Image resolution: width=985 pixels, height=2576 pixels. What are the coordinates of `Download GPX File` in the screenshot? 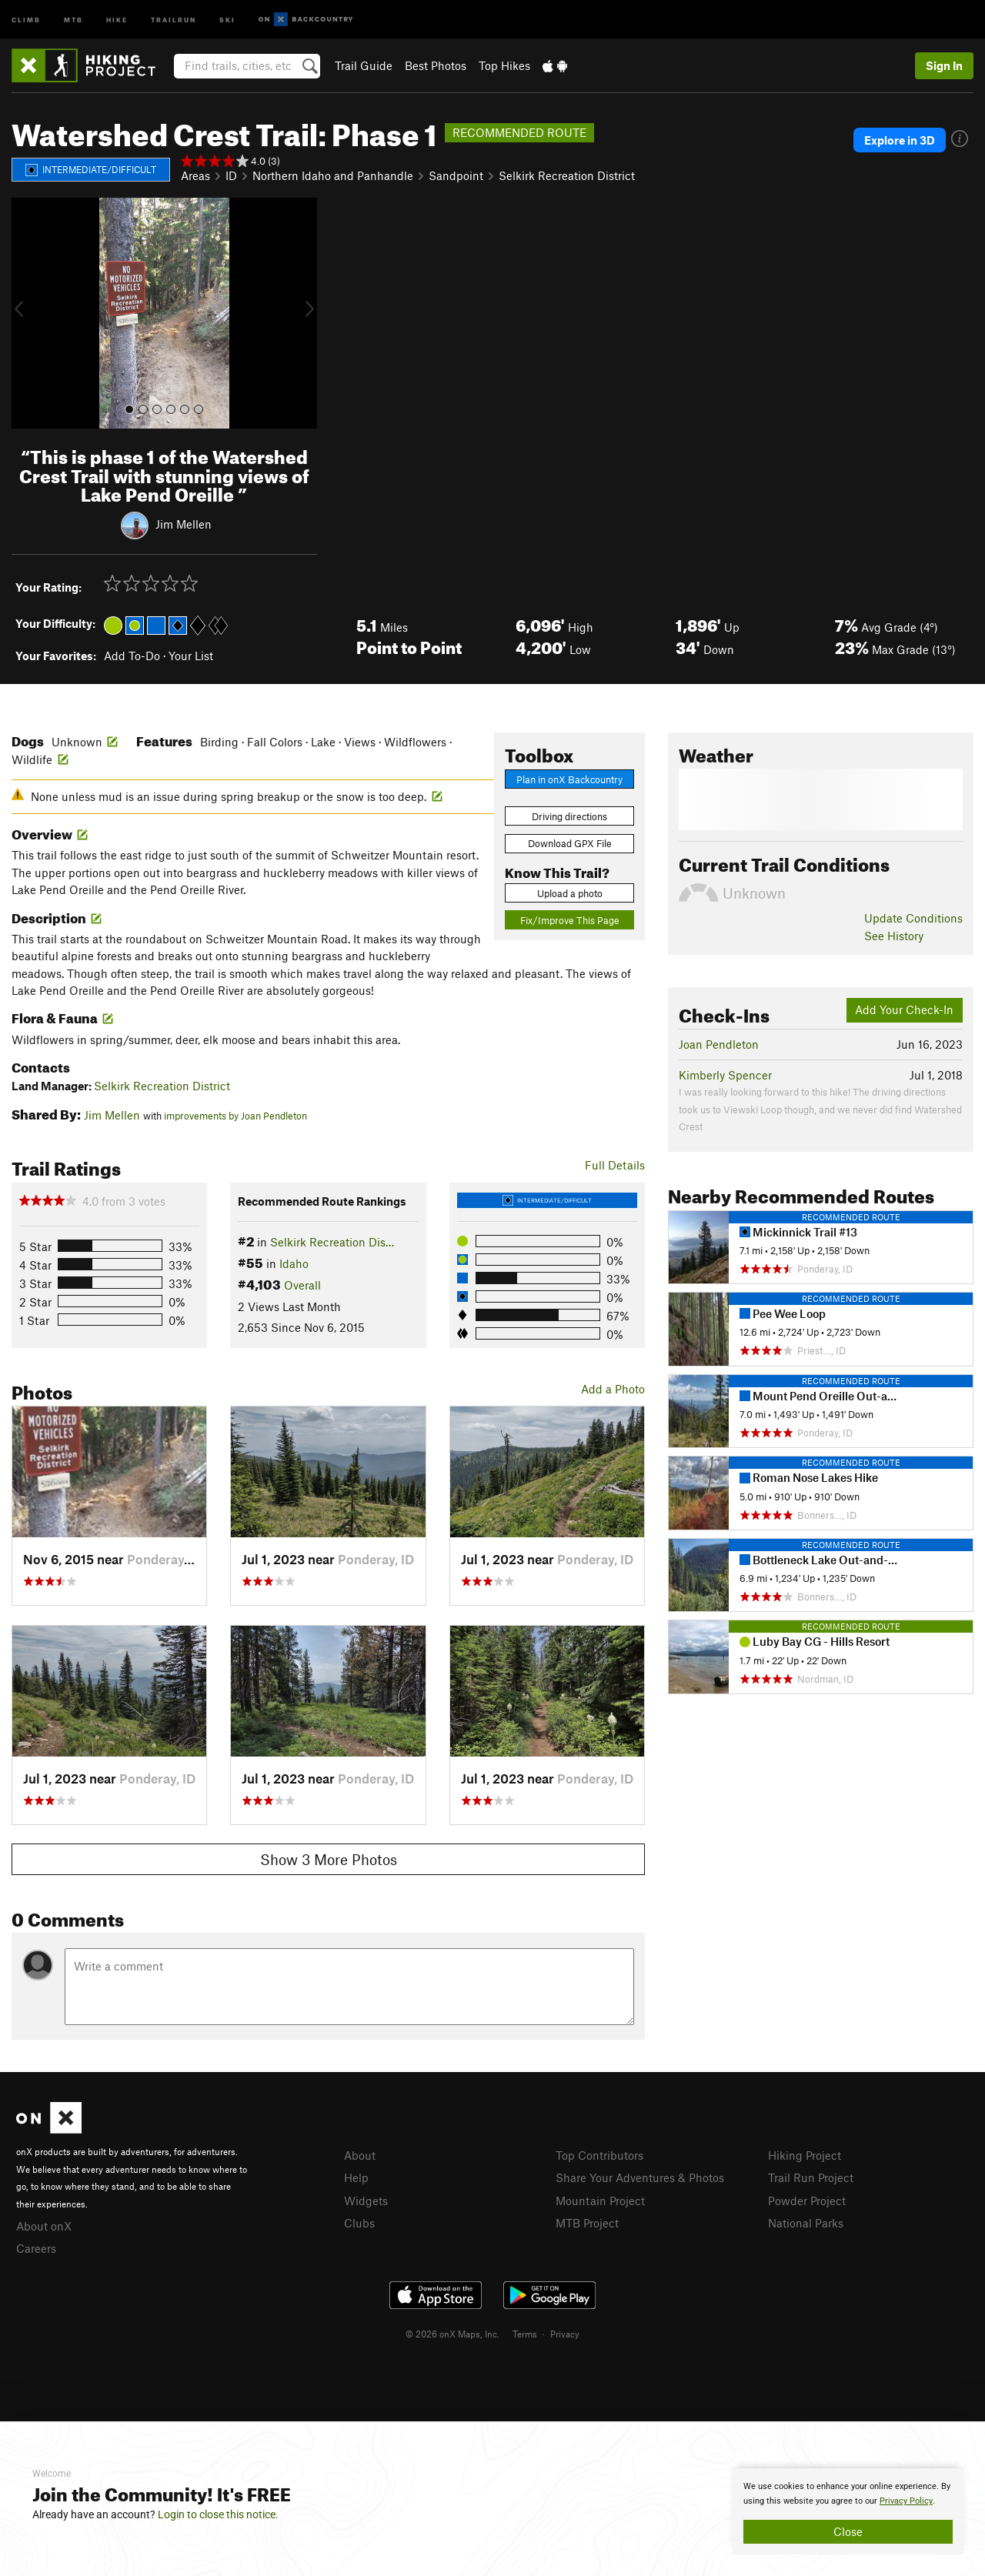 It's located at (570, 843).